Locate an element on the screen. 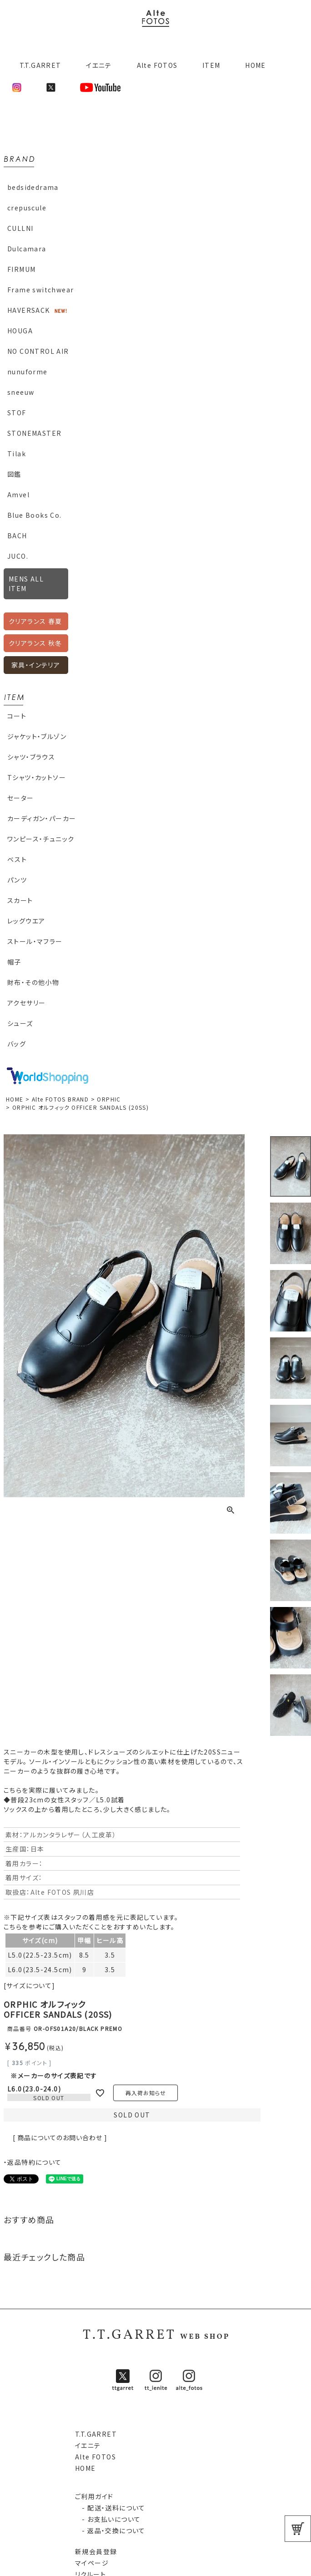 Image resolution: width=311 pixels, height=2576 pixels. ご利用ガイド is located at coordinates (94, 2496).